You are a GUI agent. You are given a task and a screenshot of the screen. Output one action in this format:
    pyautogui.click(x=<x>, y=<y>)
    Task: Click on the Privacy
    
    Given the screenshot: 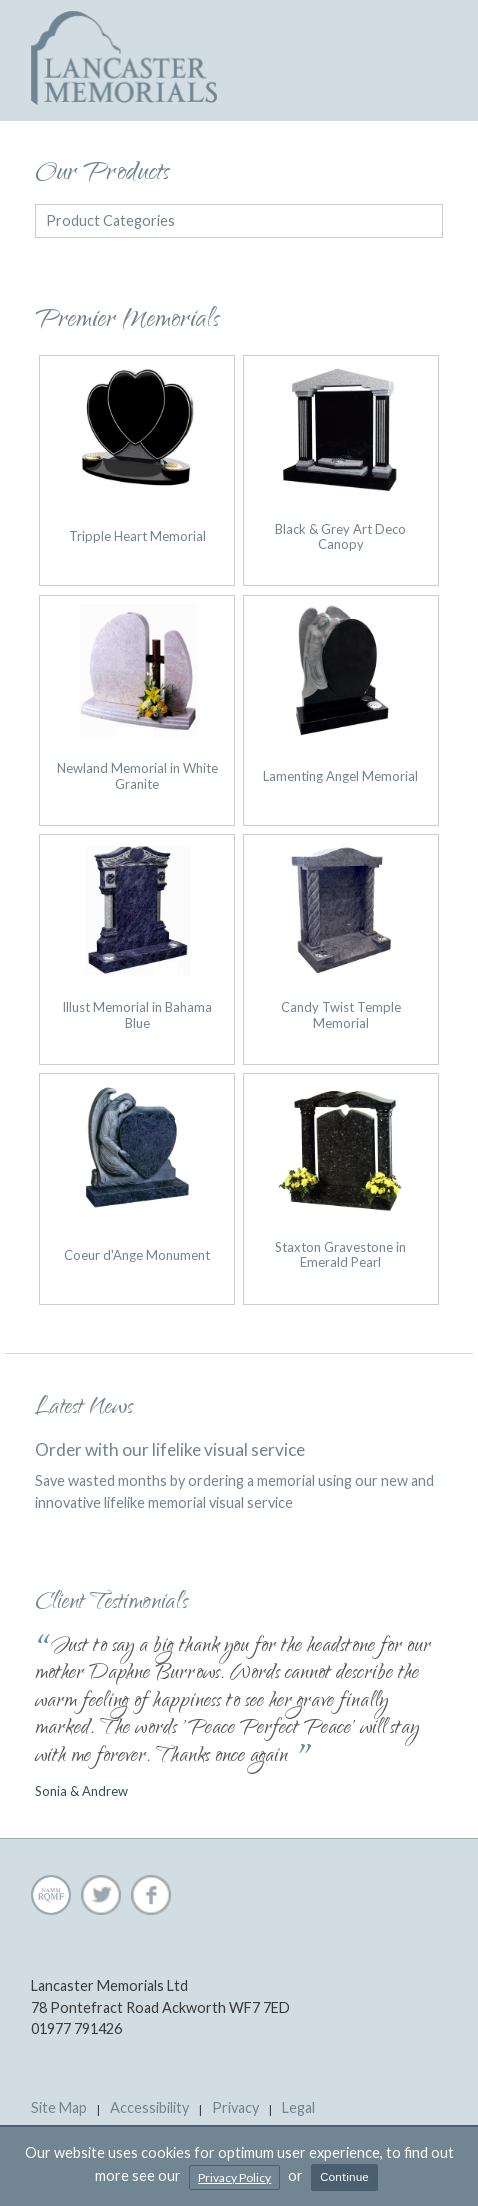 What is the action you would take?
    pyautogui.click(x=235, y=2107)
    